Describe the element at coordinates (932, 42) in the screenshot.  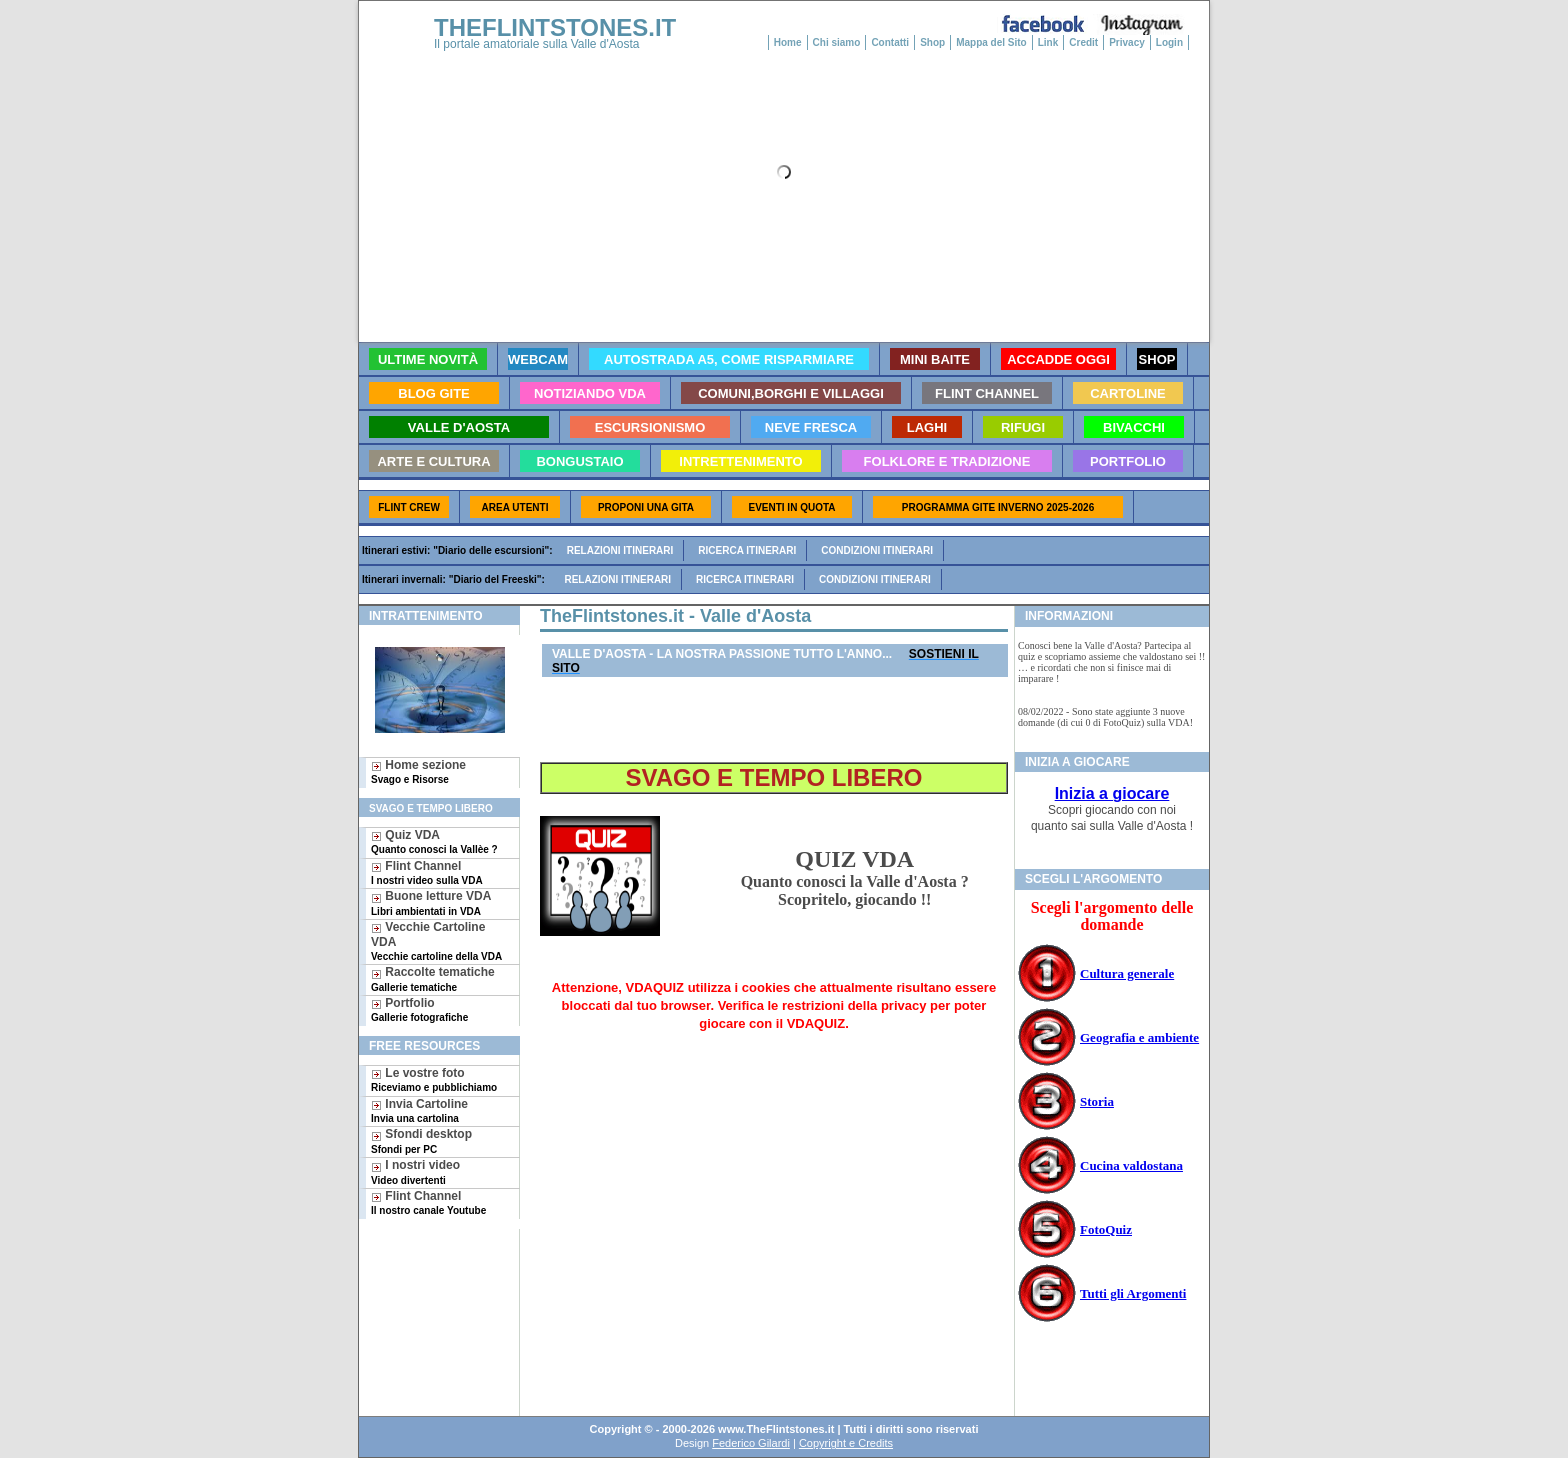
I see `Shop` at that location.